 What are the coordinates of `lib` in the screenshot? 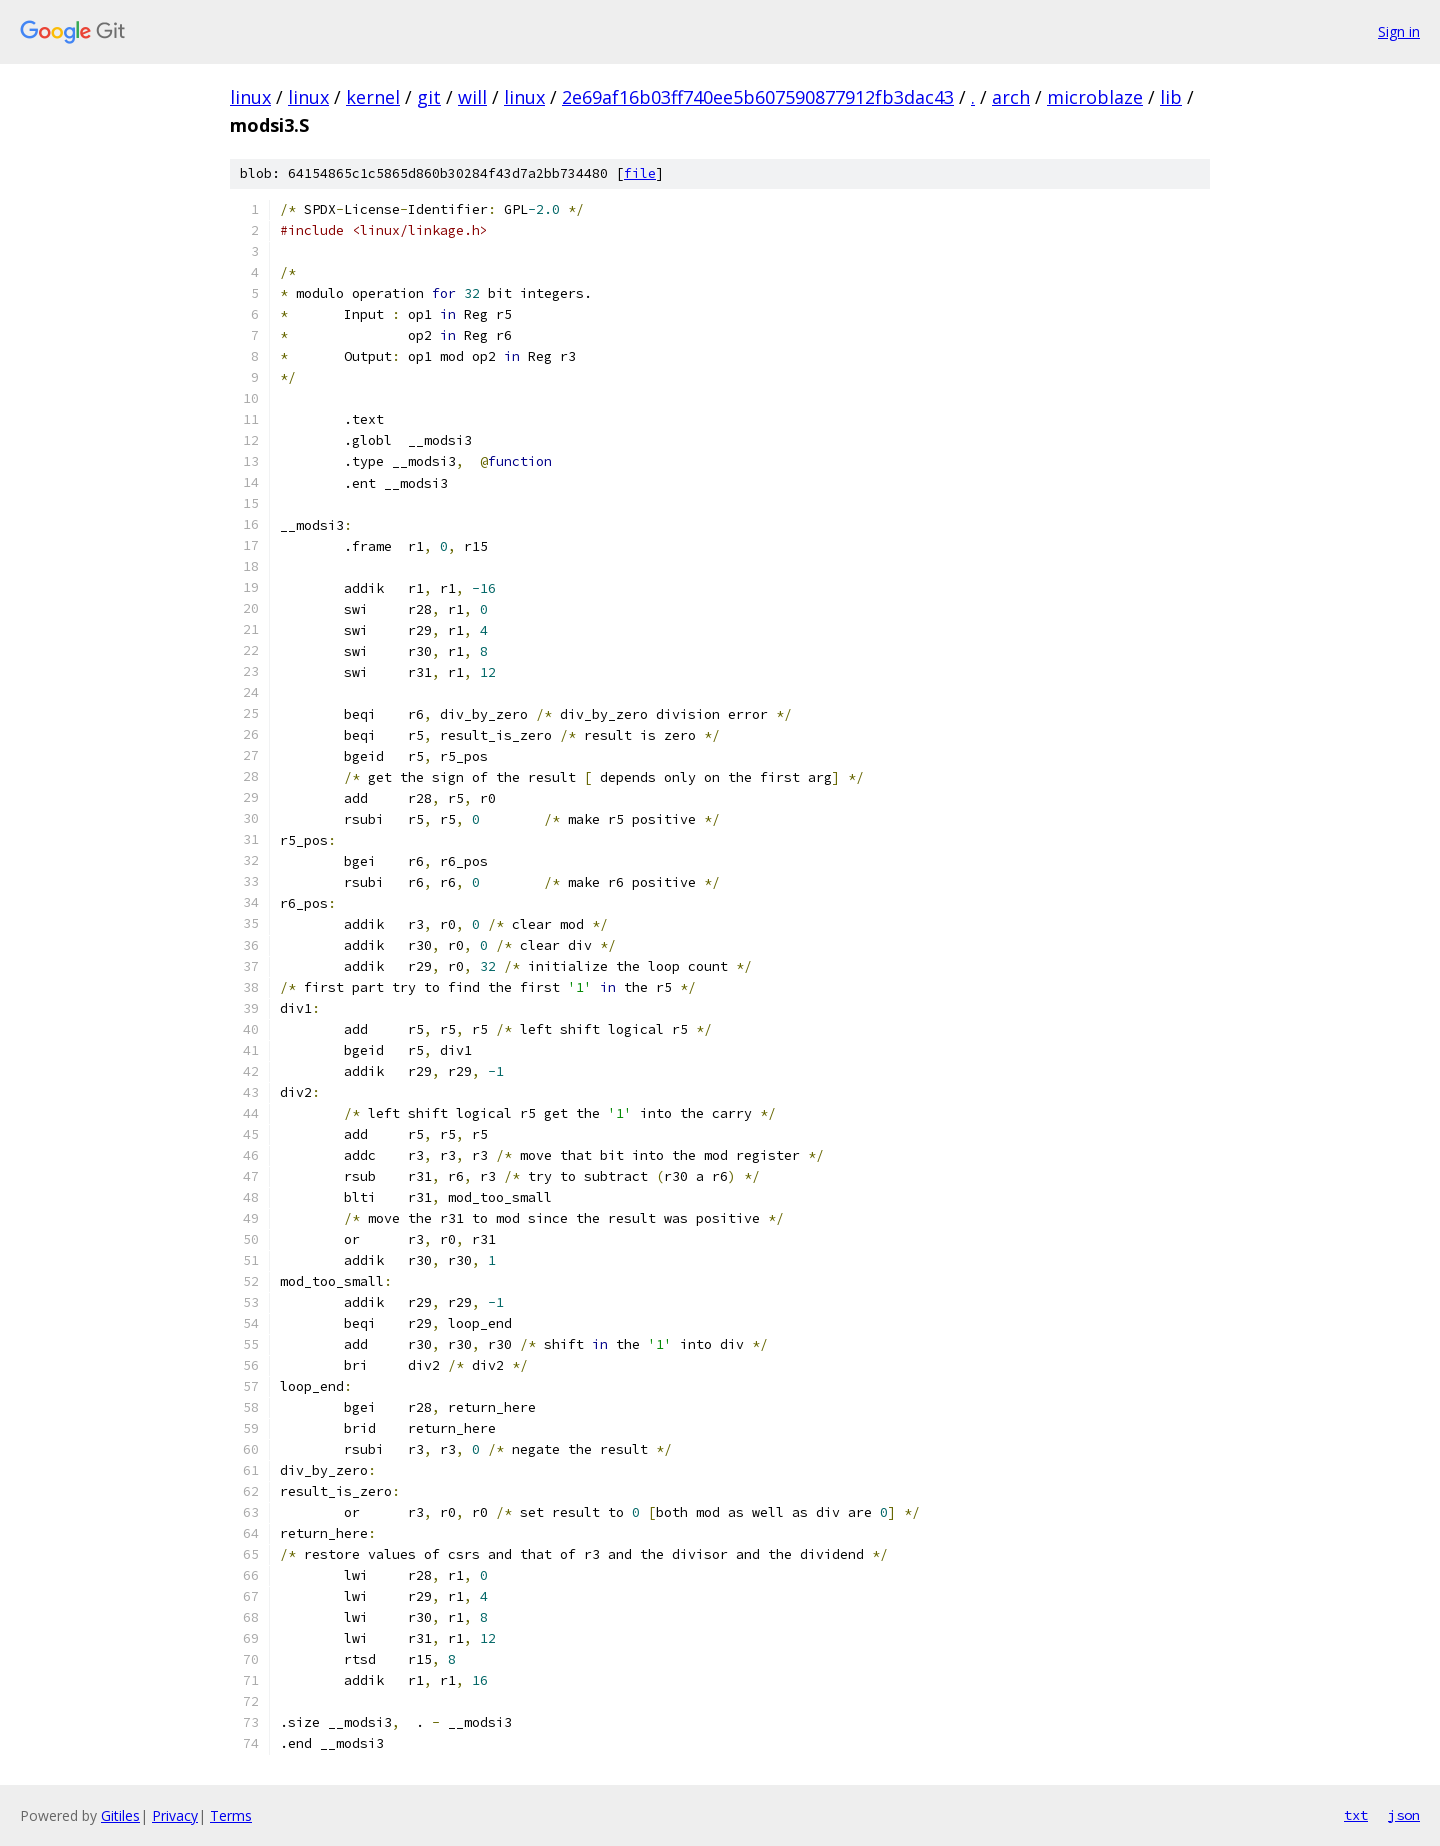 It's located at (1171, 97).